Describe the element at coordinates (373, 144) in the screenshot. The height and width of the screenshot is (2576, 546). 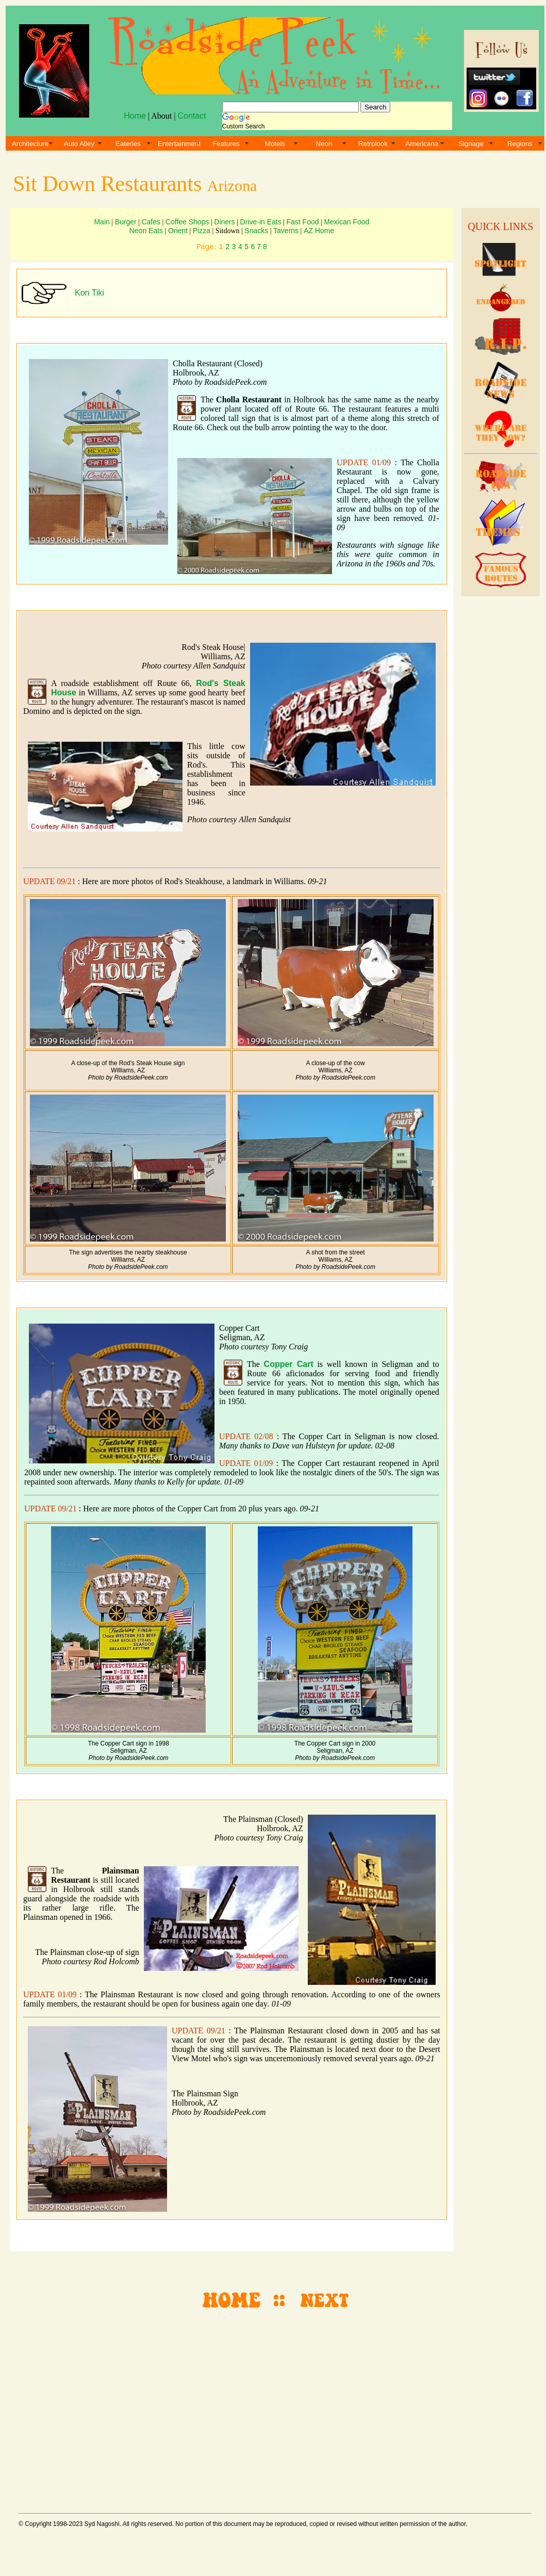
I see `Retrolook` at that location.